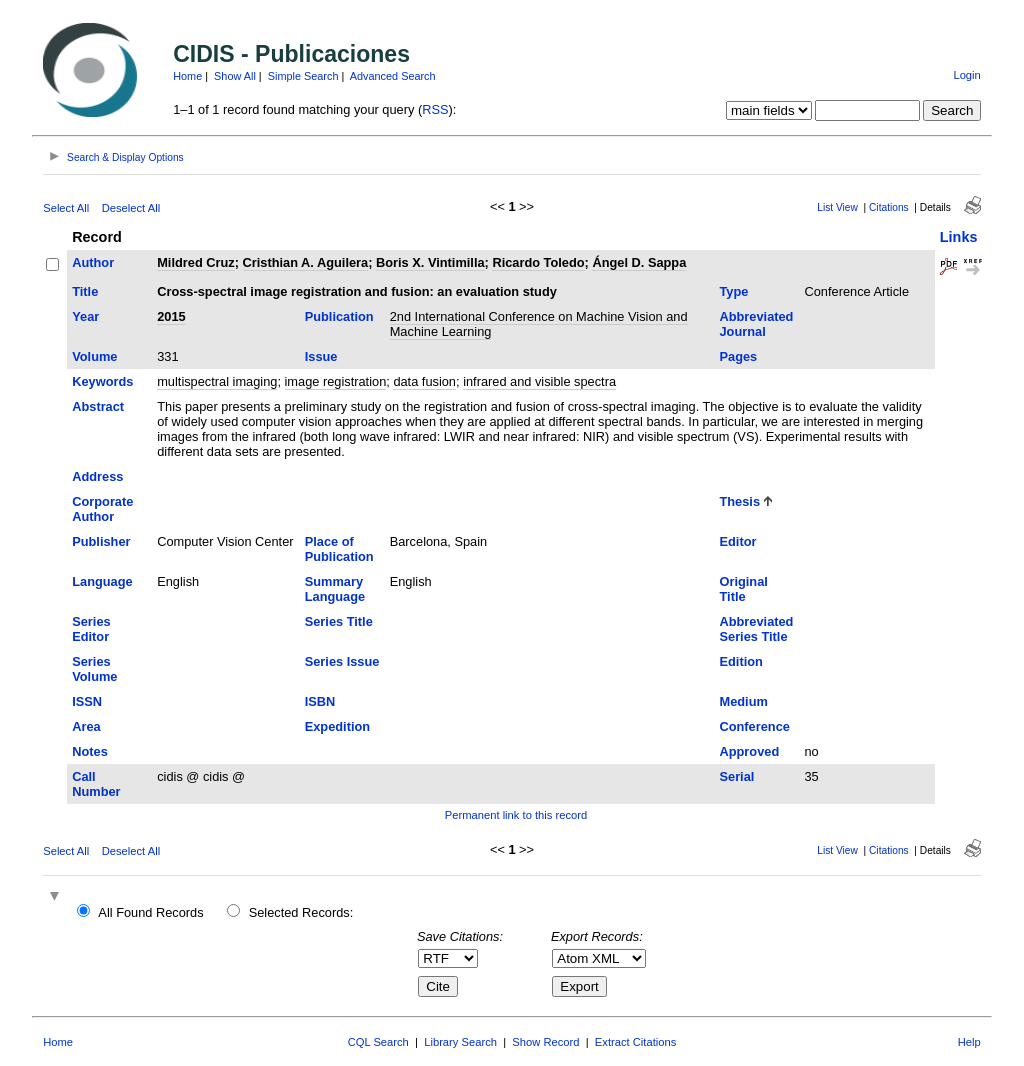 Image resolution: width=1024 pixels, height=1066 pixels. What do you see at coordinates (639, 262) in the screenshot?
I see `Ángel D. Sappa` at bounding box center [639, 262].